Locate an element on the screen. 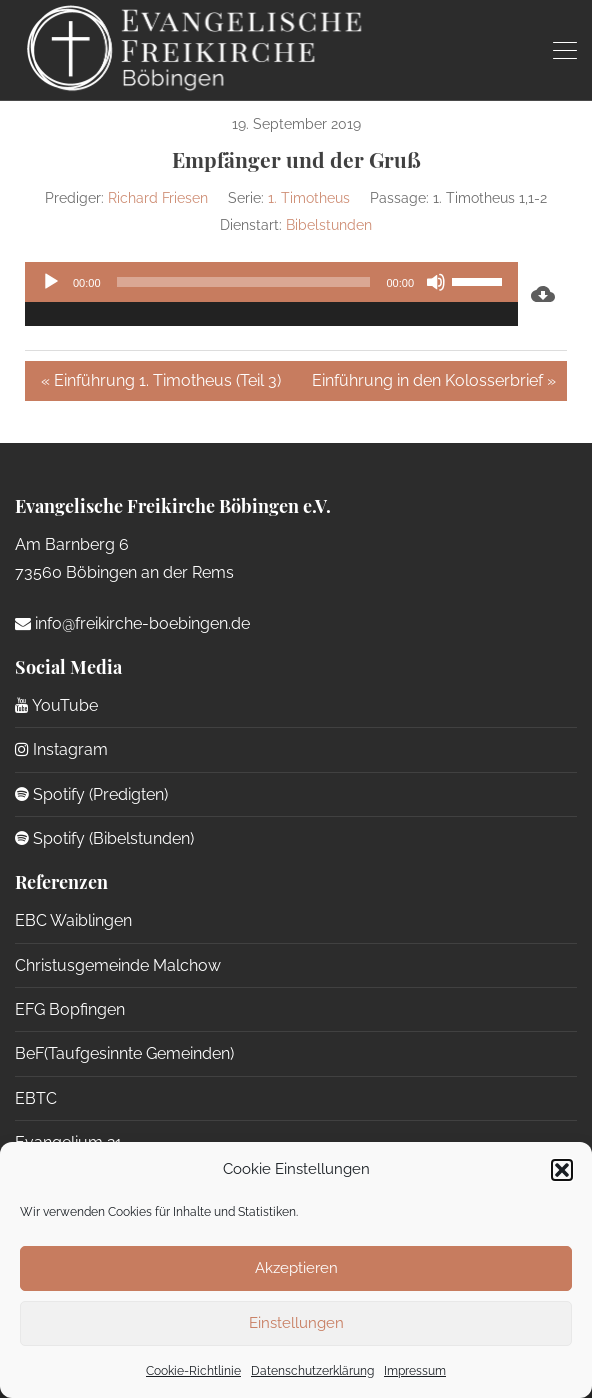 The width and height of the screenshot is (592, 1398). Einstellungen is located at coordinates (296, 1323).